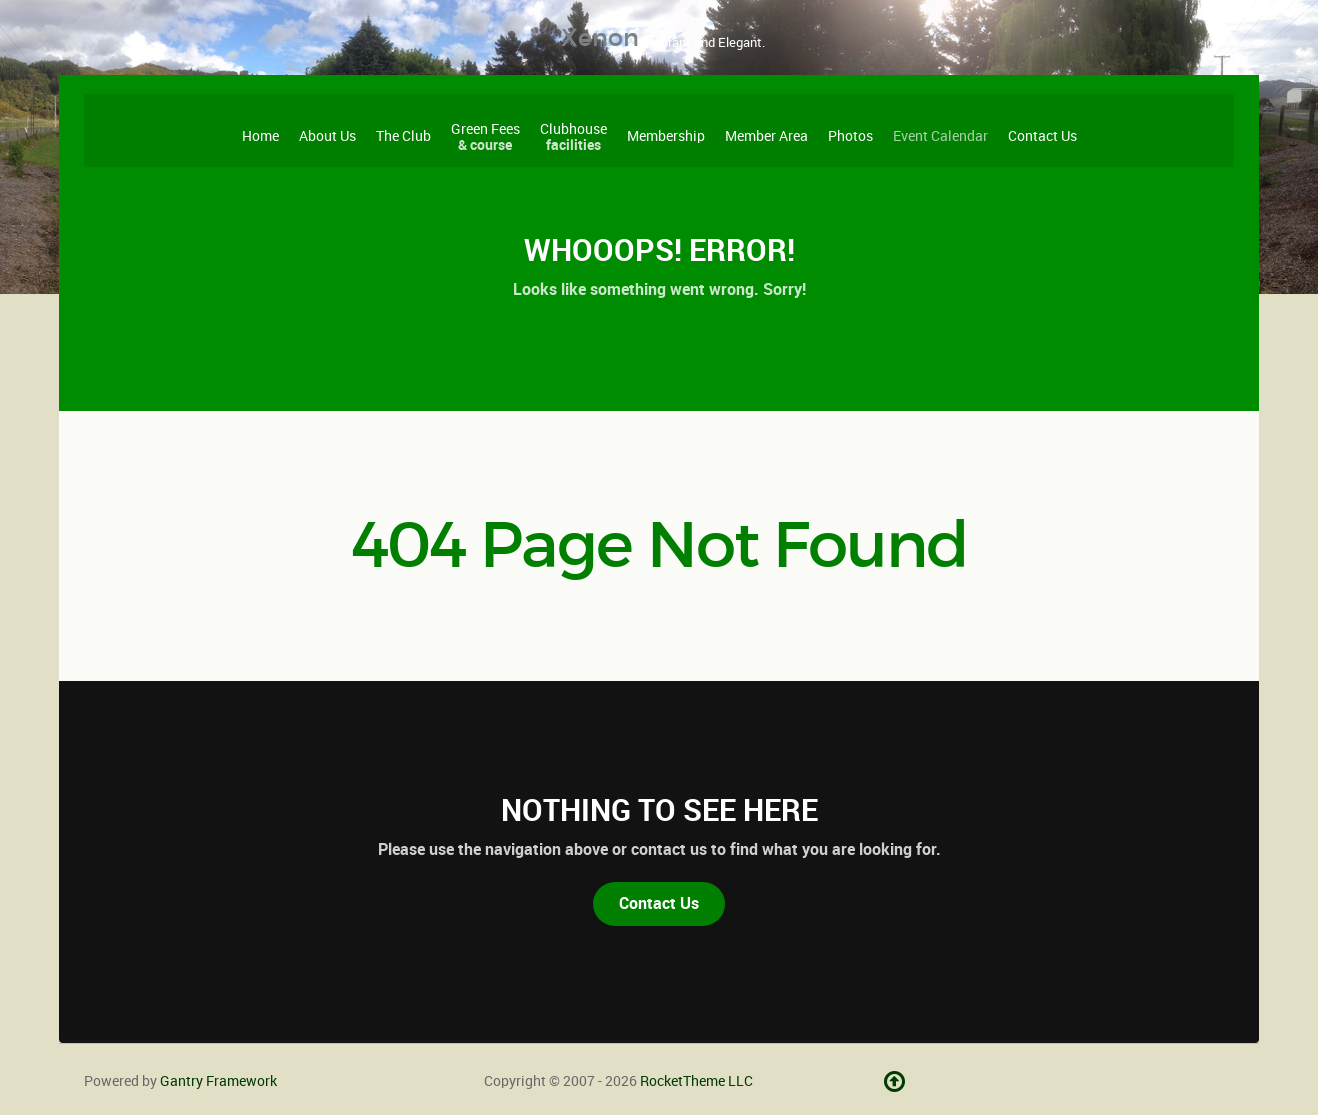  What do you see at coordinates (659, 810) in the screenshot?
I see `Nothing to See Here` at bounding box center [659, 810].